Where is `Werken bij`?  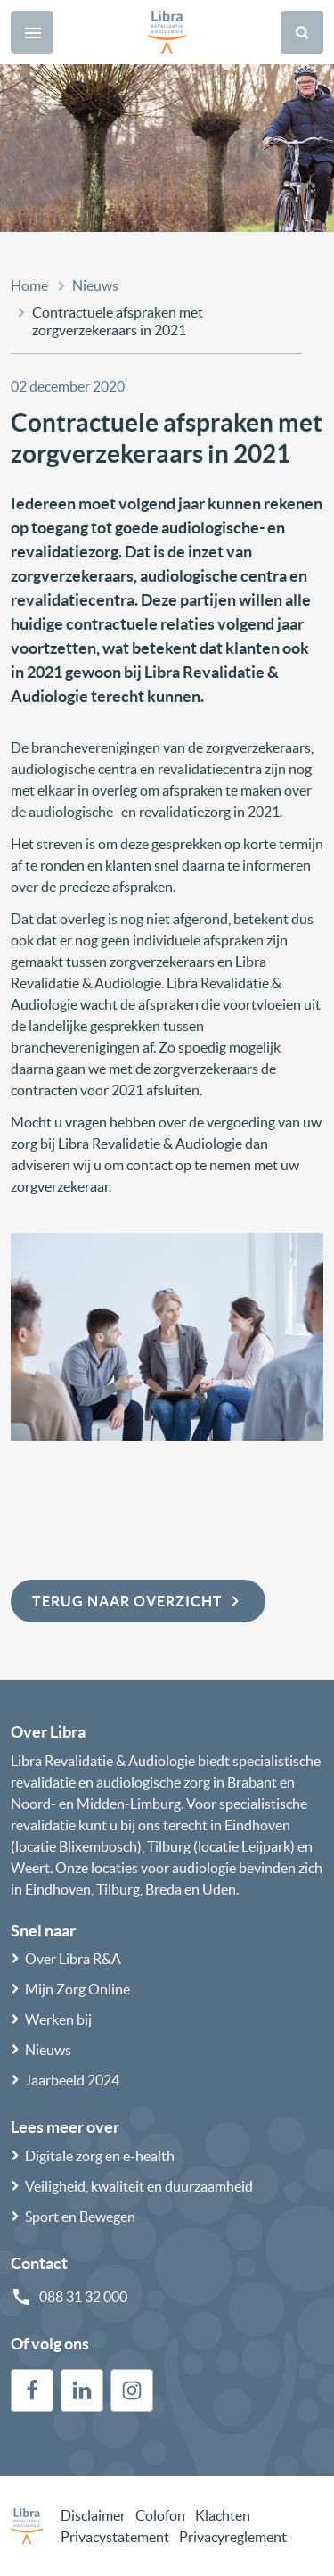 Werken bij is located at coordinates (58, 2019).